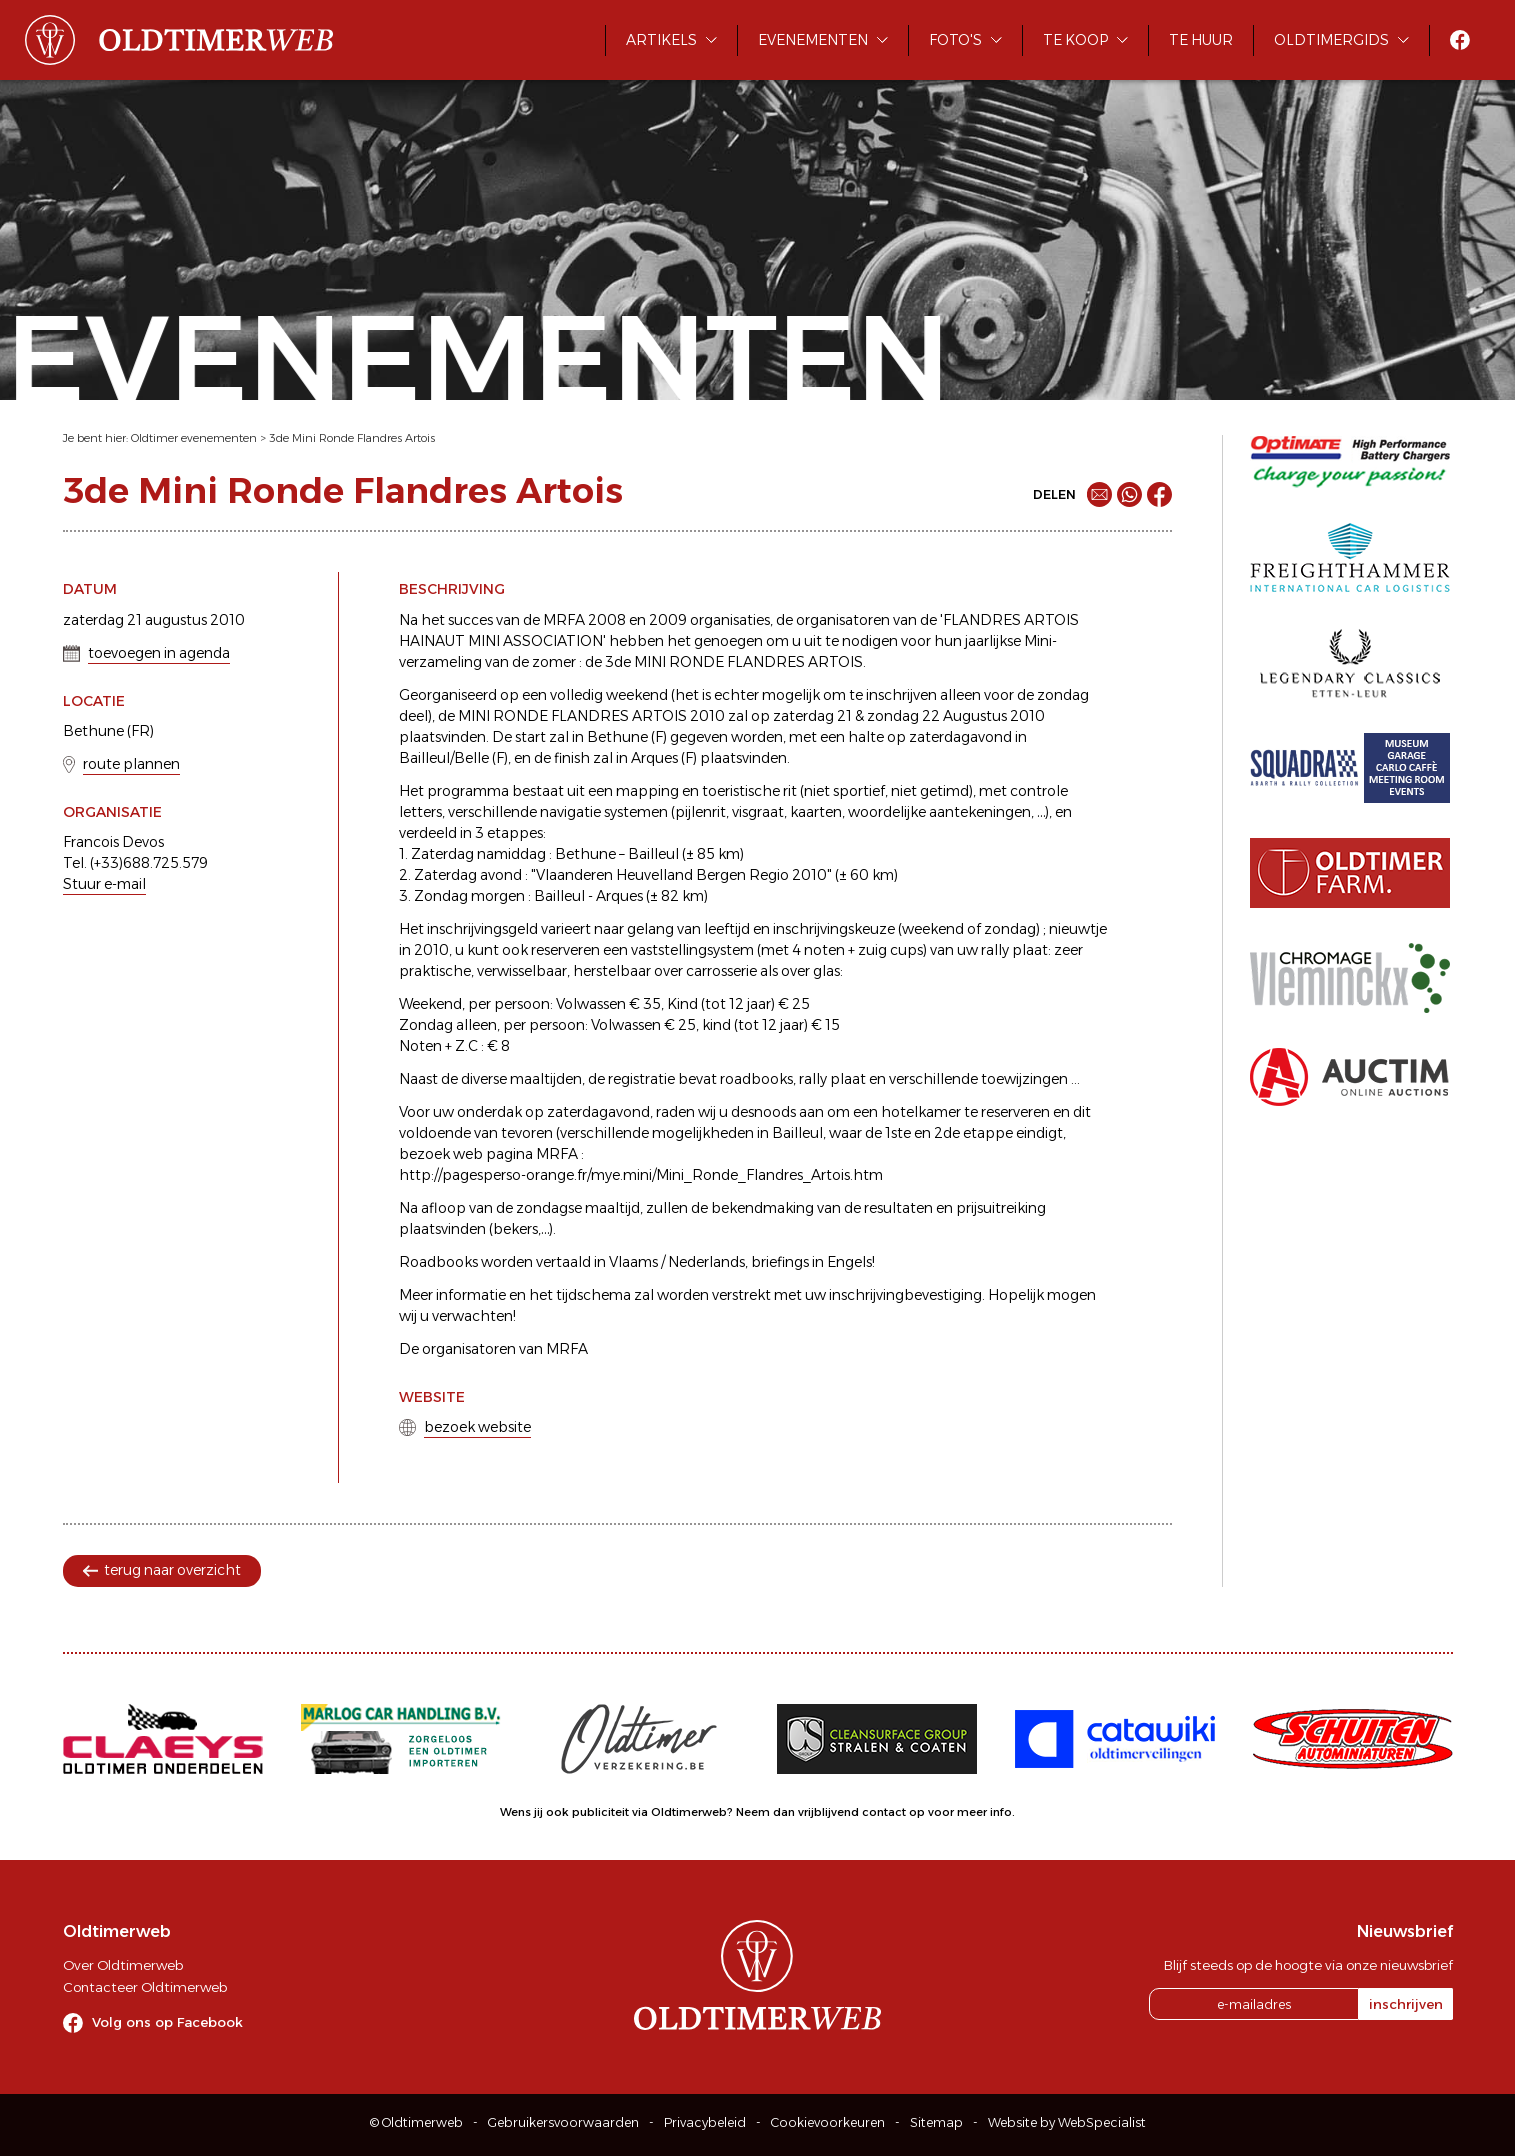 The image size is (1515, 2156). What do you see at coordinates (813, 40) in the screenshot?
I see `Evenementen` at bounding box center [813, 40].